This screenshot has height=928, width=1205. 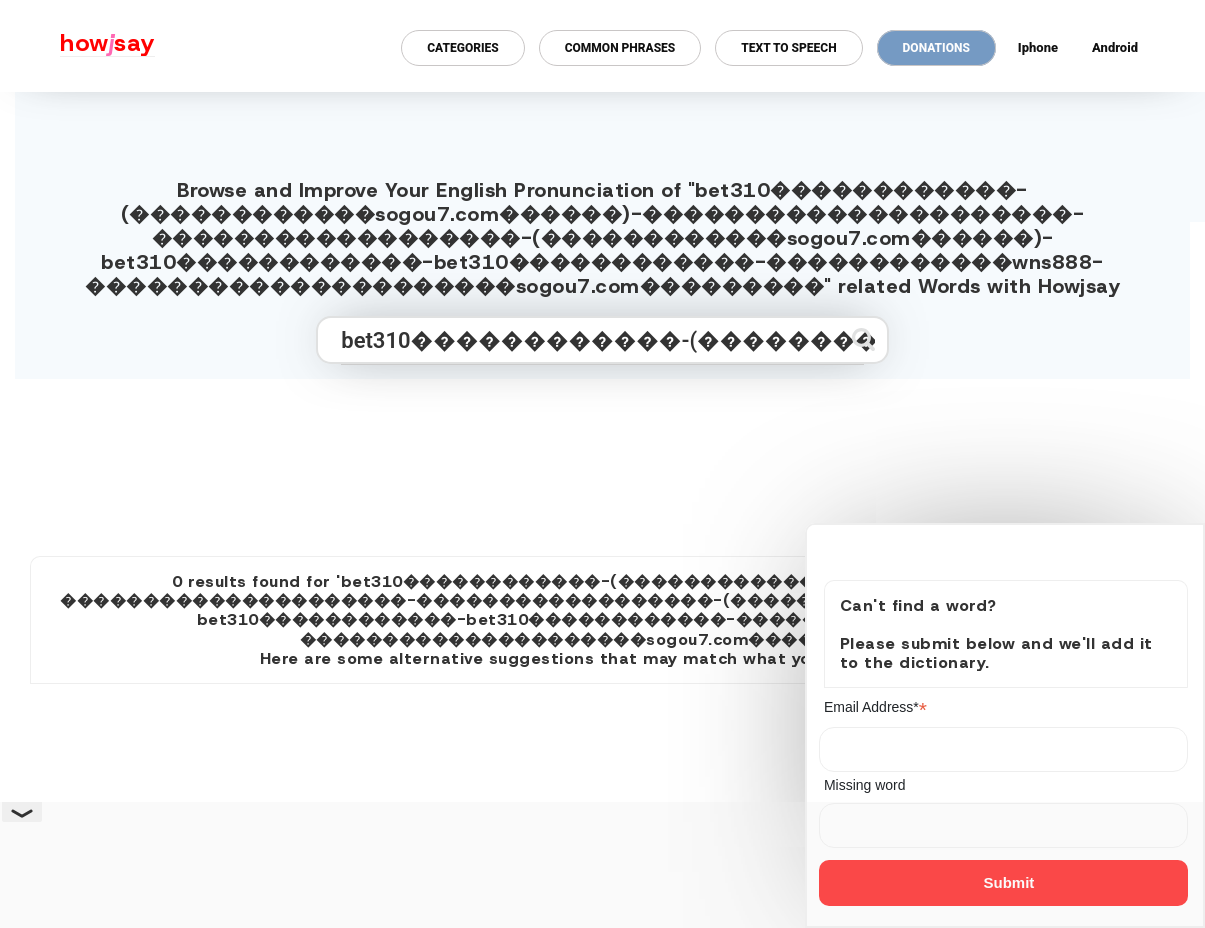 I want to click on [Submit search], so click(x=863, y=339).